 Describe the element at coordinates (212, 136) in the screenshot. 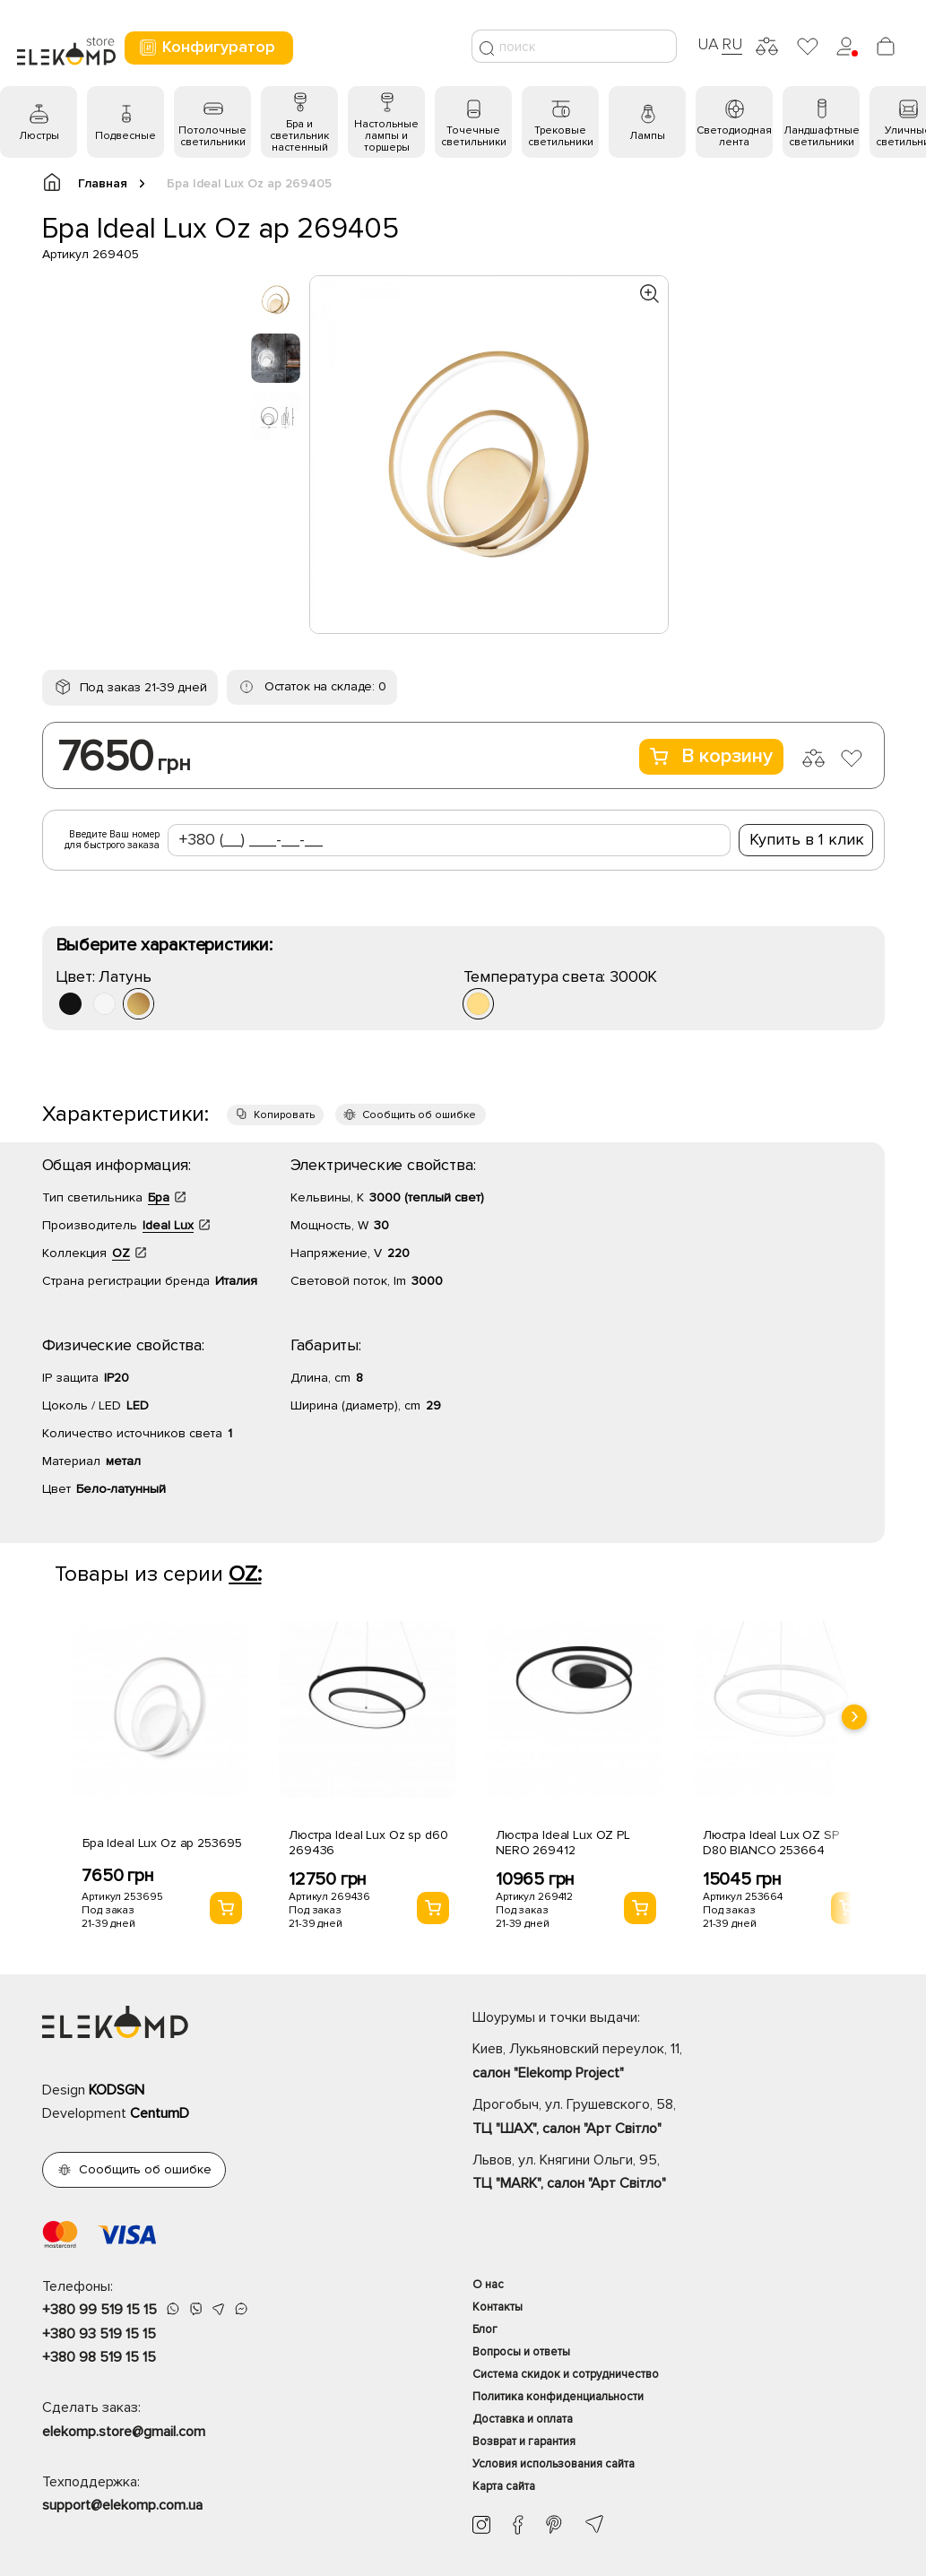

I see `Потолочные светильники` at that location.